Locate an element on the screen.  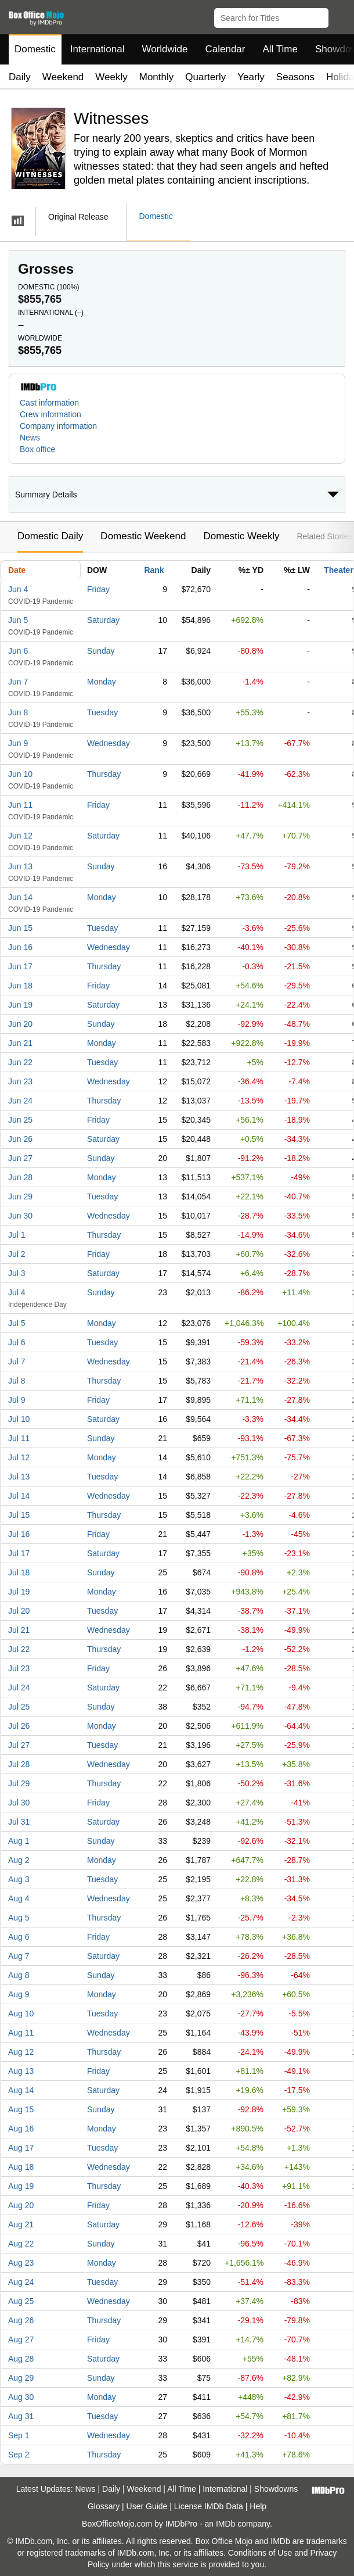
Jun 7 is located at coordinates (18, 681).